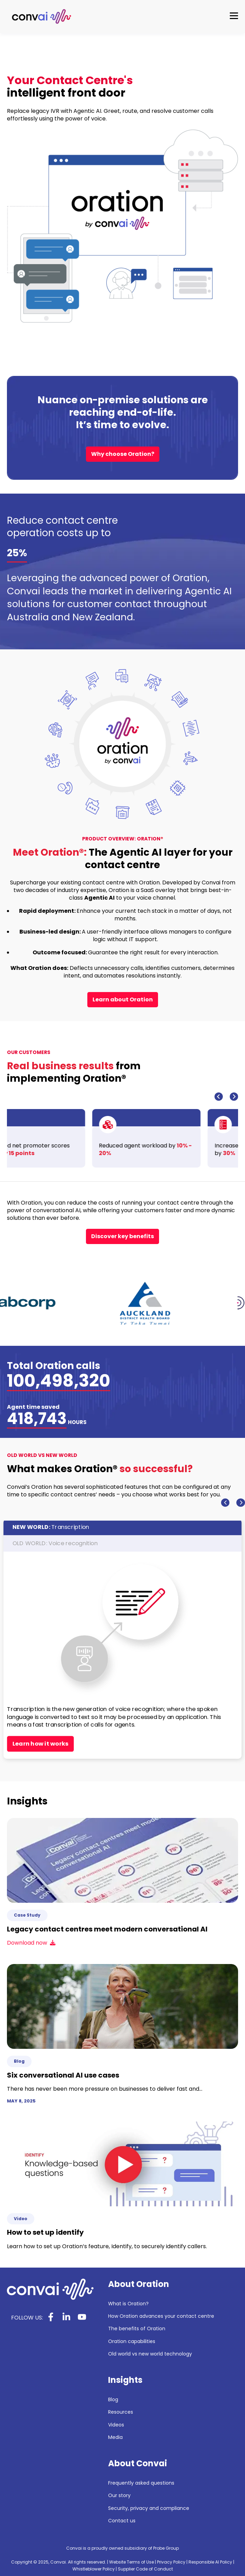 The image size is (245, 2576). Describe the element at coordinates (136, 2329) in the screenshot. I see `The benefits of Oration [menuitem]` at that location.